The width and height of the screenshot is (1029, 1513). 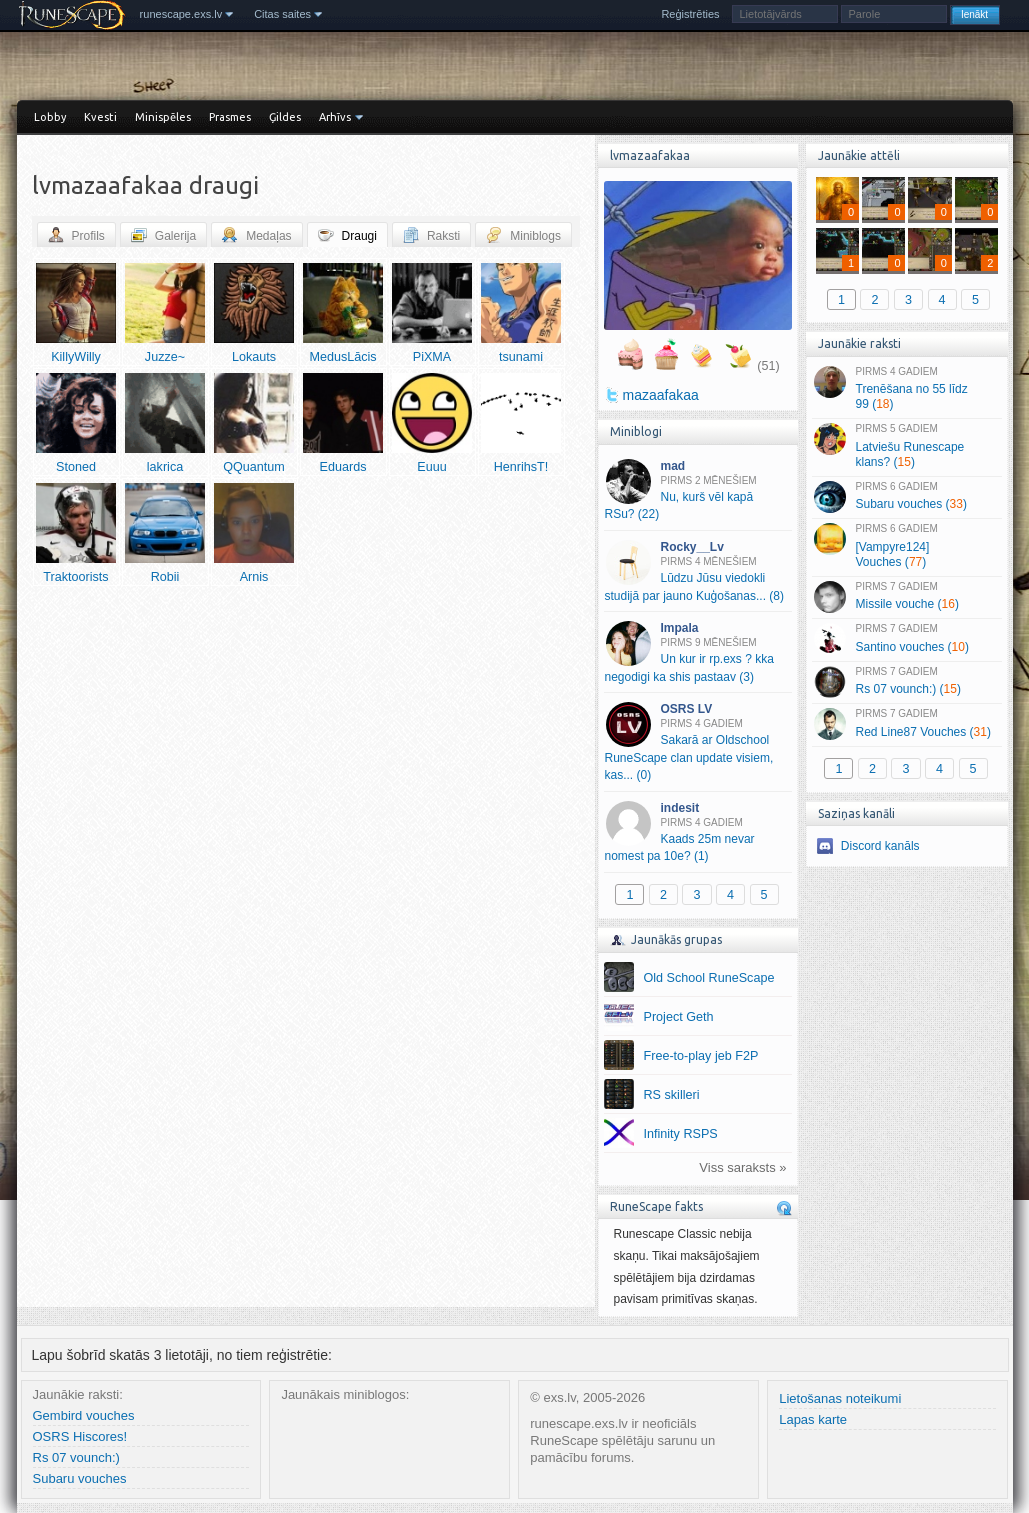 I want to click on Arhīvs, so click(x=335, y=117).